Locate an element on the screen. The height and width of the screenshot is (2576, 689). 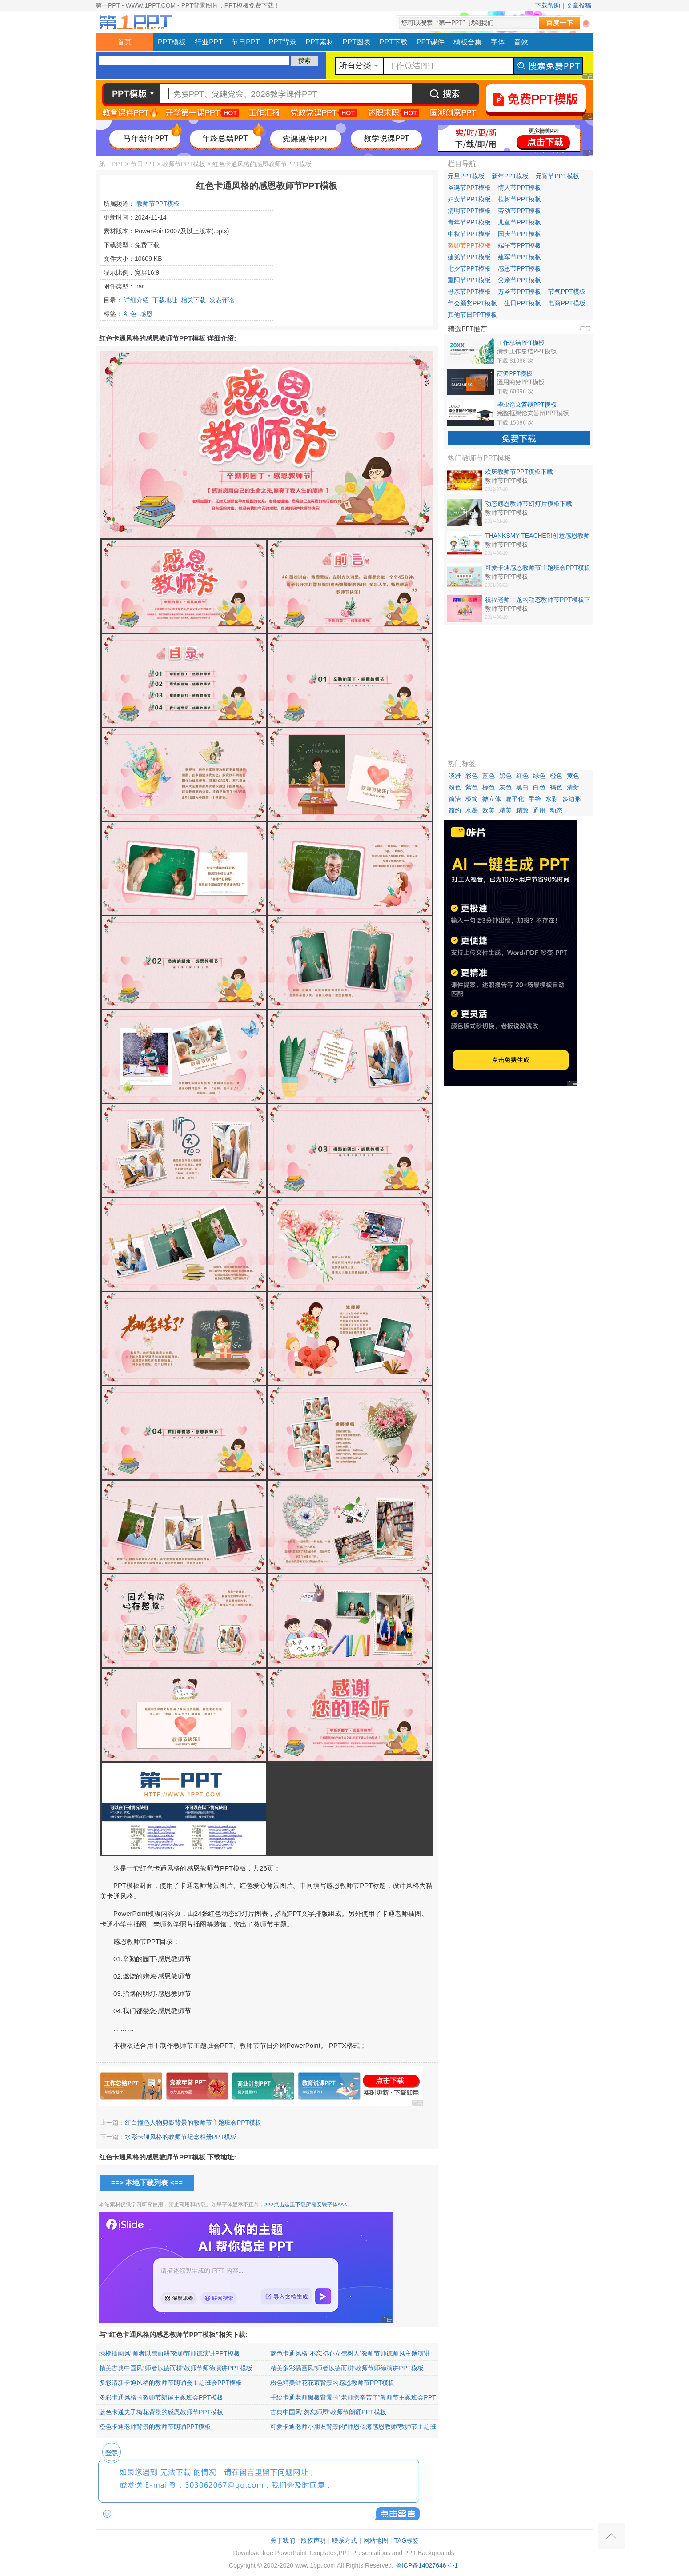
通用 is located at coordinates (539, 810).